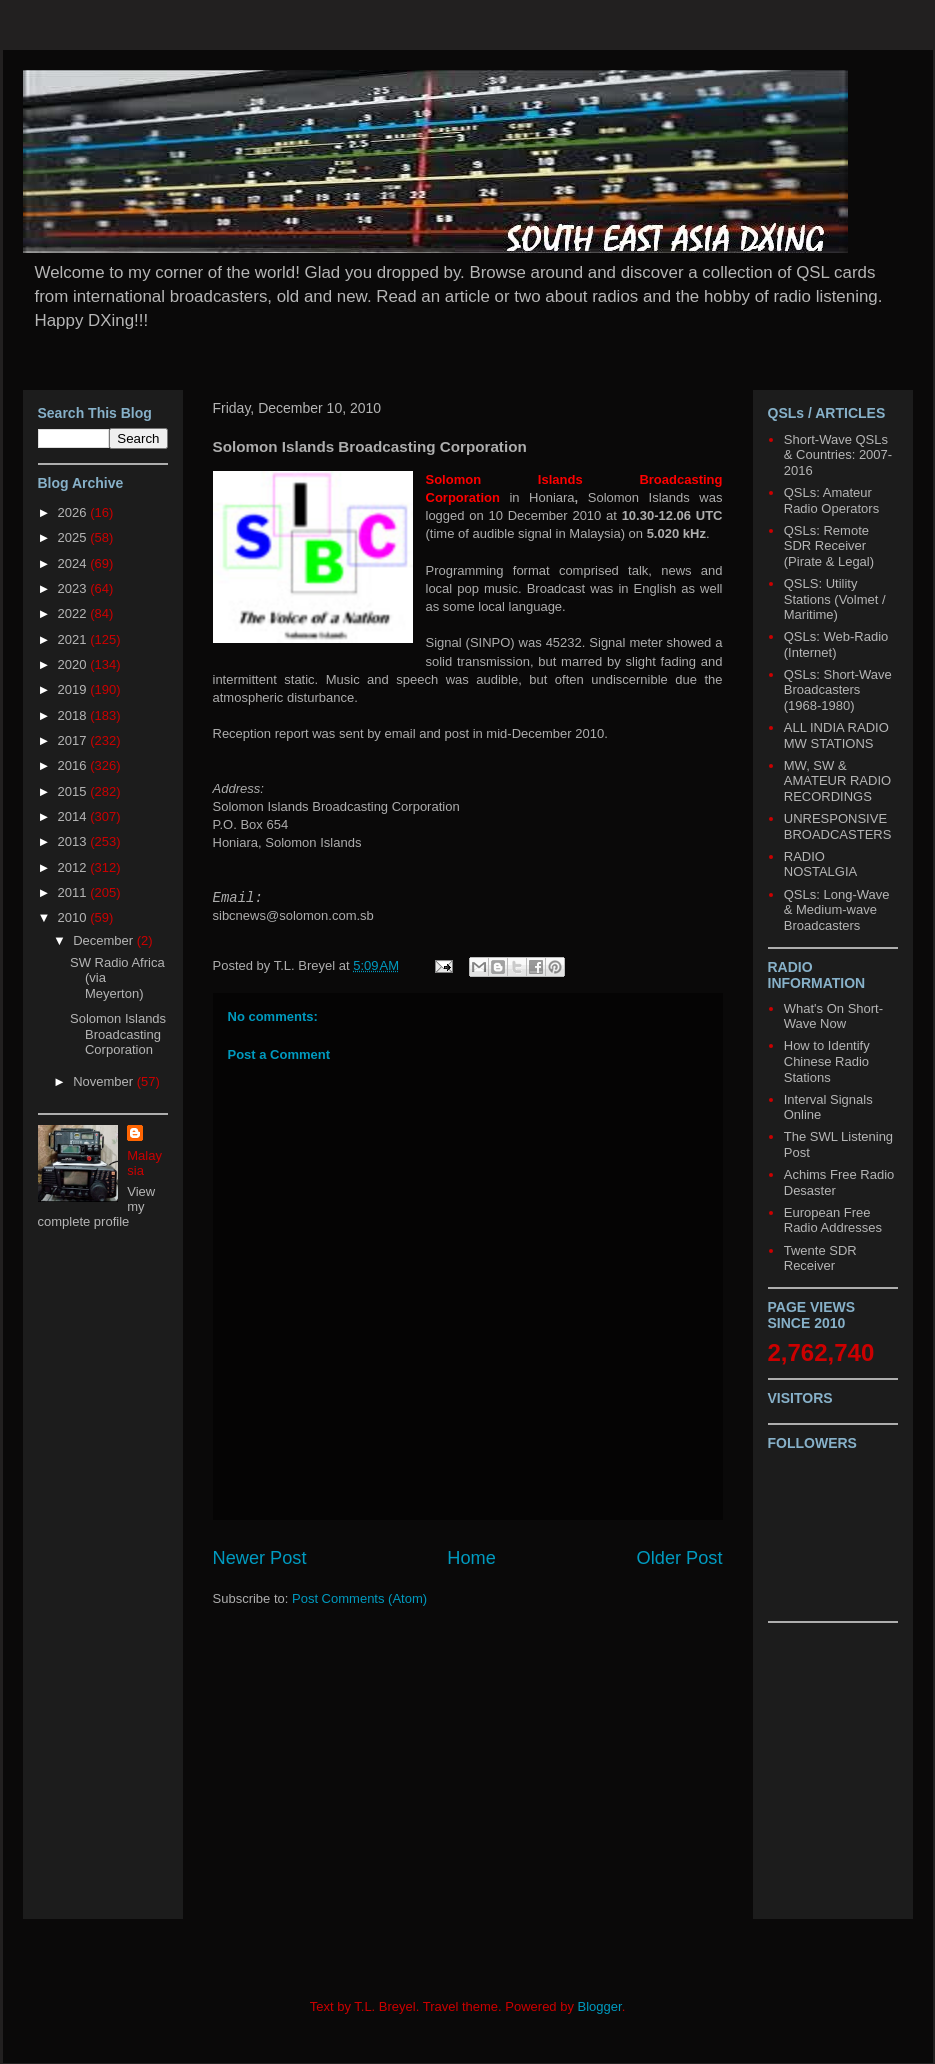 The image size is (935, 2064). I want to click on 2013, so click(74, 841).